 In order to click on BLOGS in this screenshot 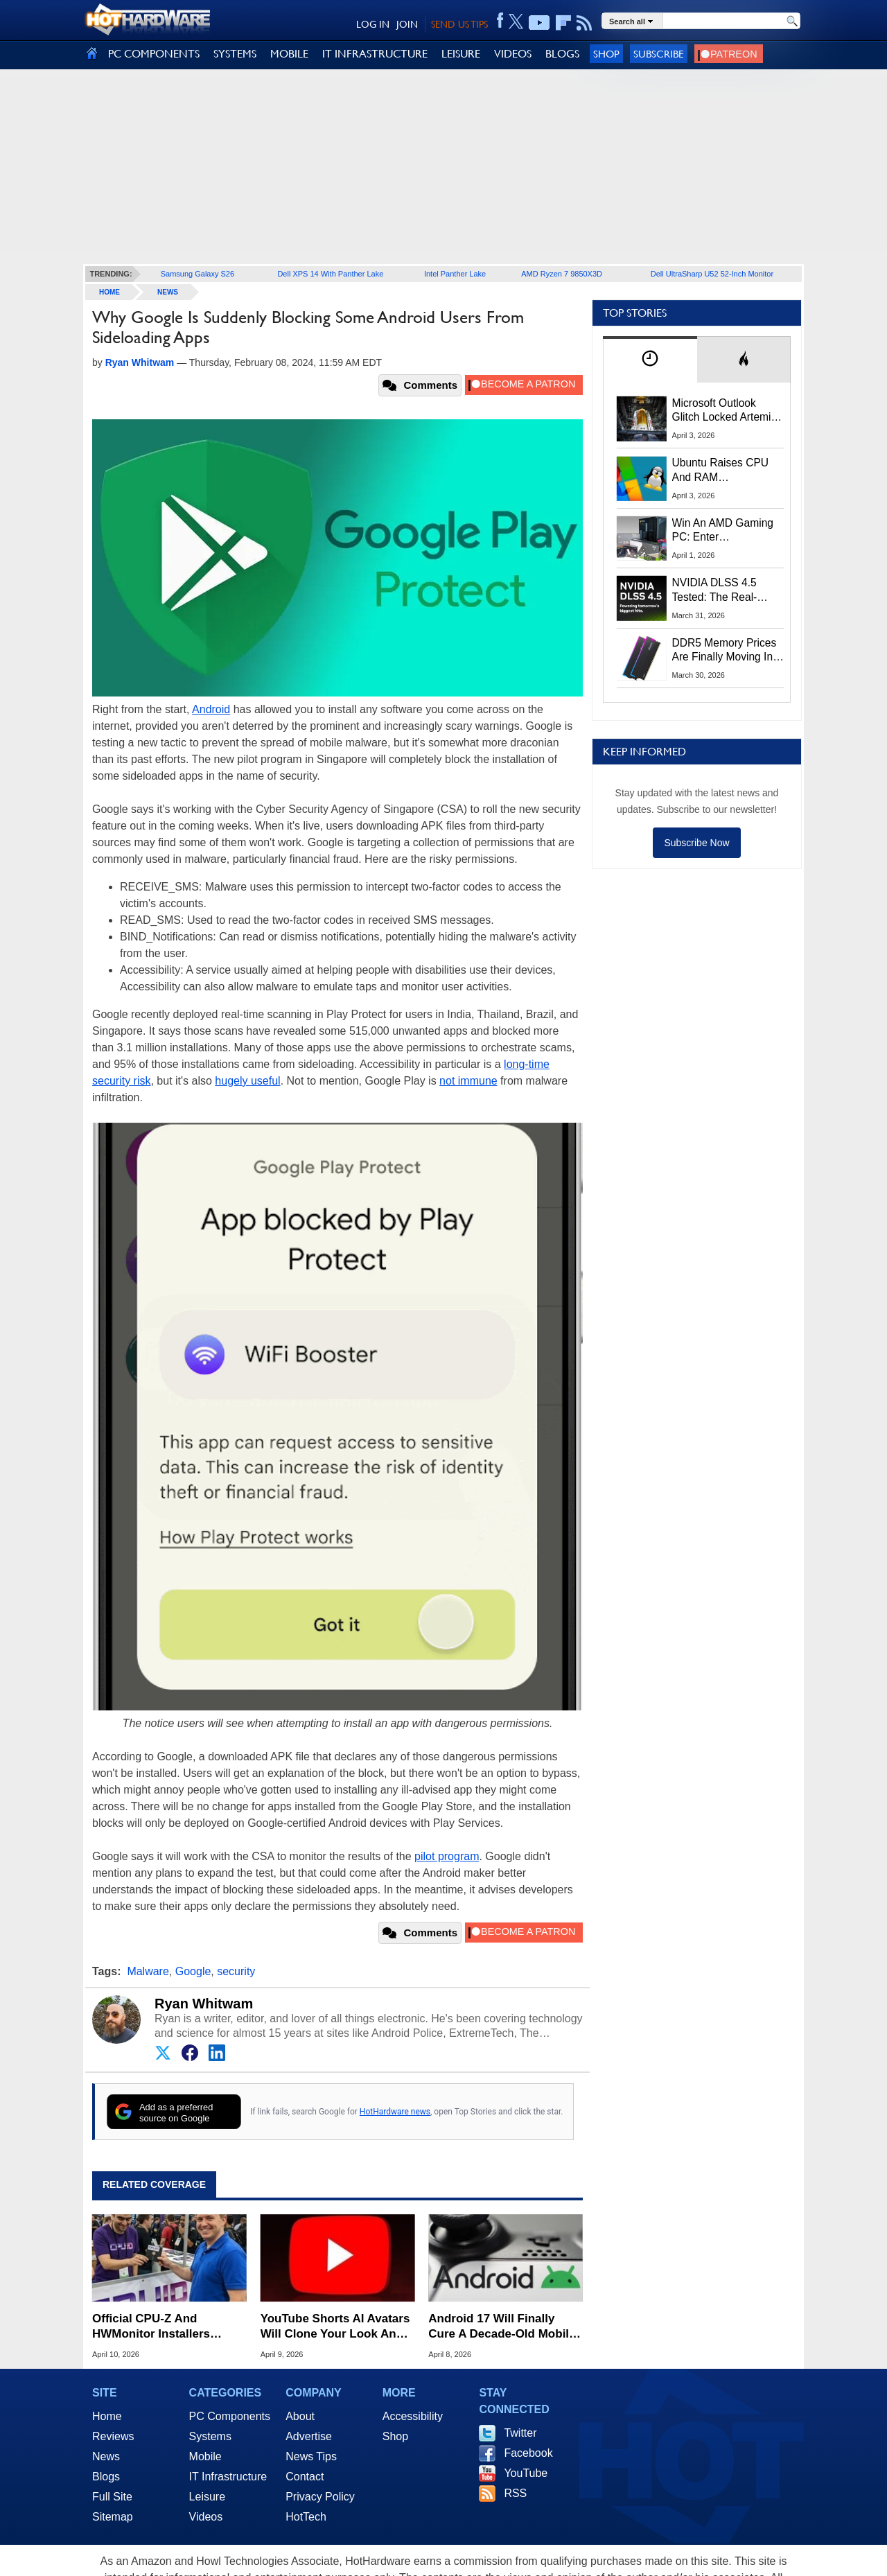, I will do `click(562, 53)`.